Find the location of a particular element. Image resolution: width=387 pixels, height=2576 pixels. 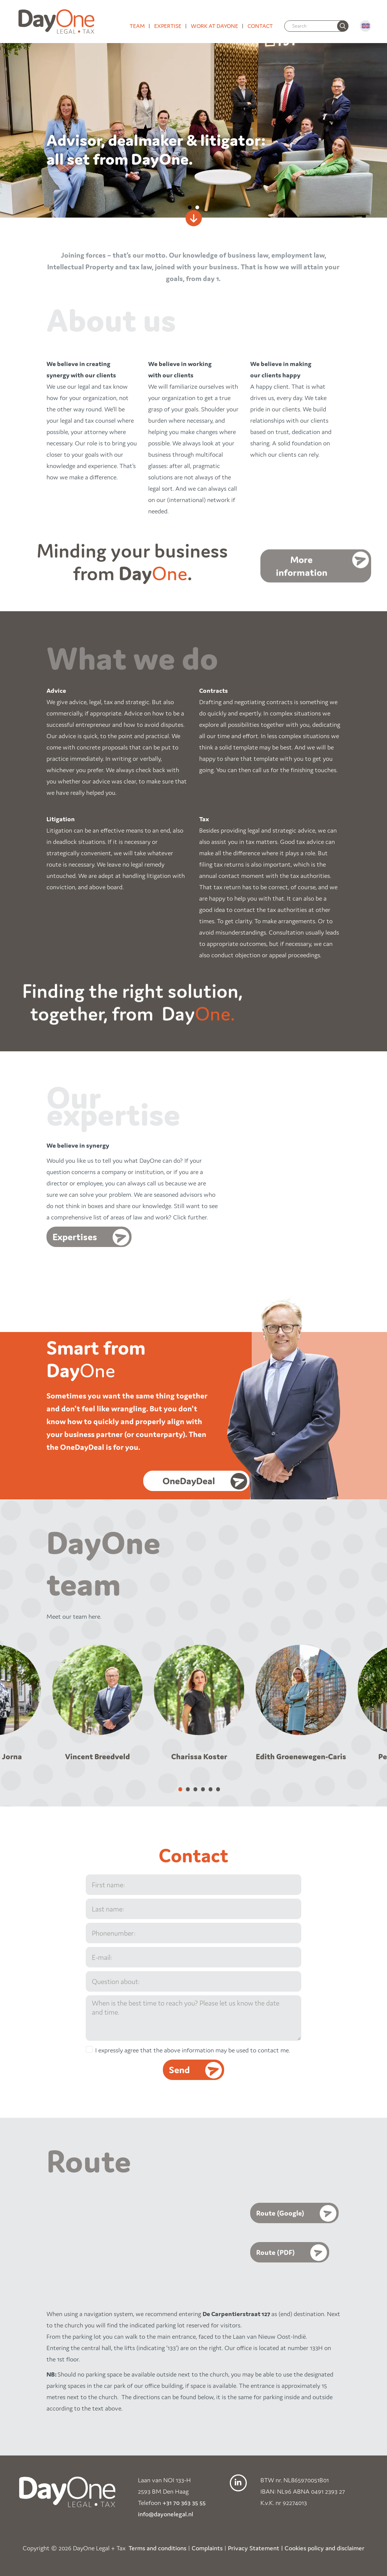

Privacy Statement | is located at coordinates (255, 2548).